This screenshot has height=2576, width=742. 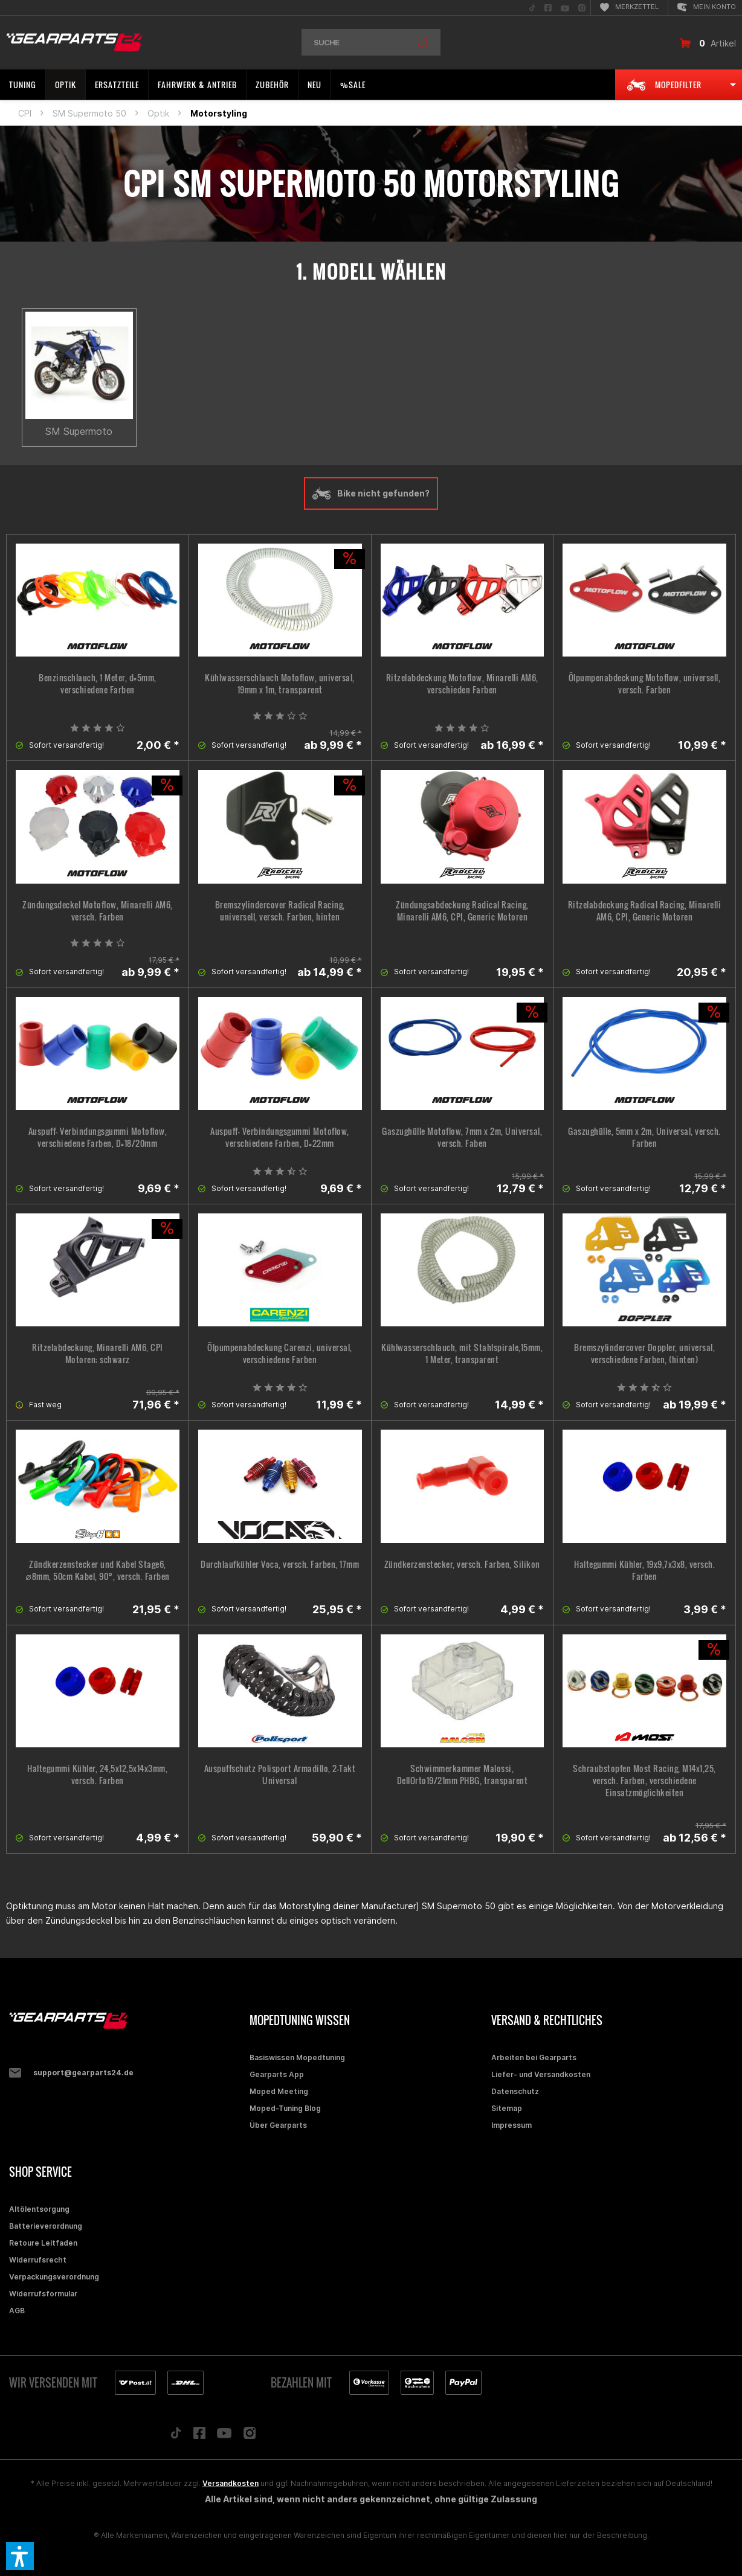 I want to click on Versandkosten, so click(x=230, y=2483).